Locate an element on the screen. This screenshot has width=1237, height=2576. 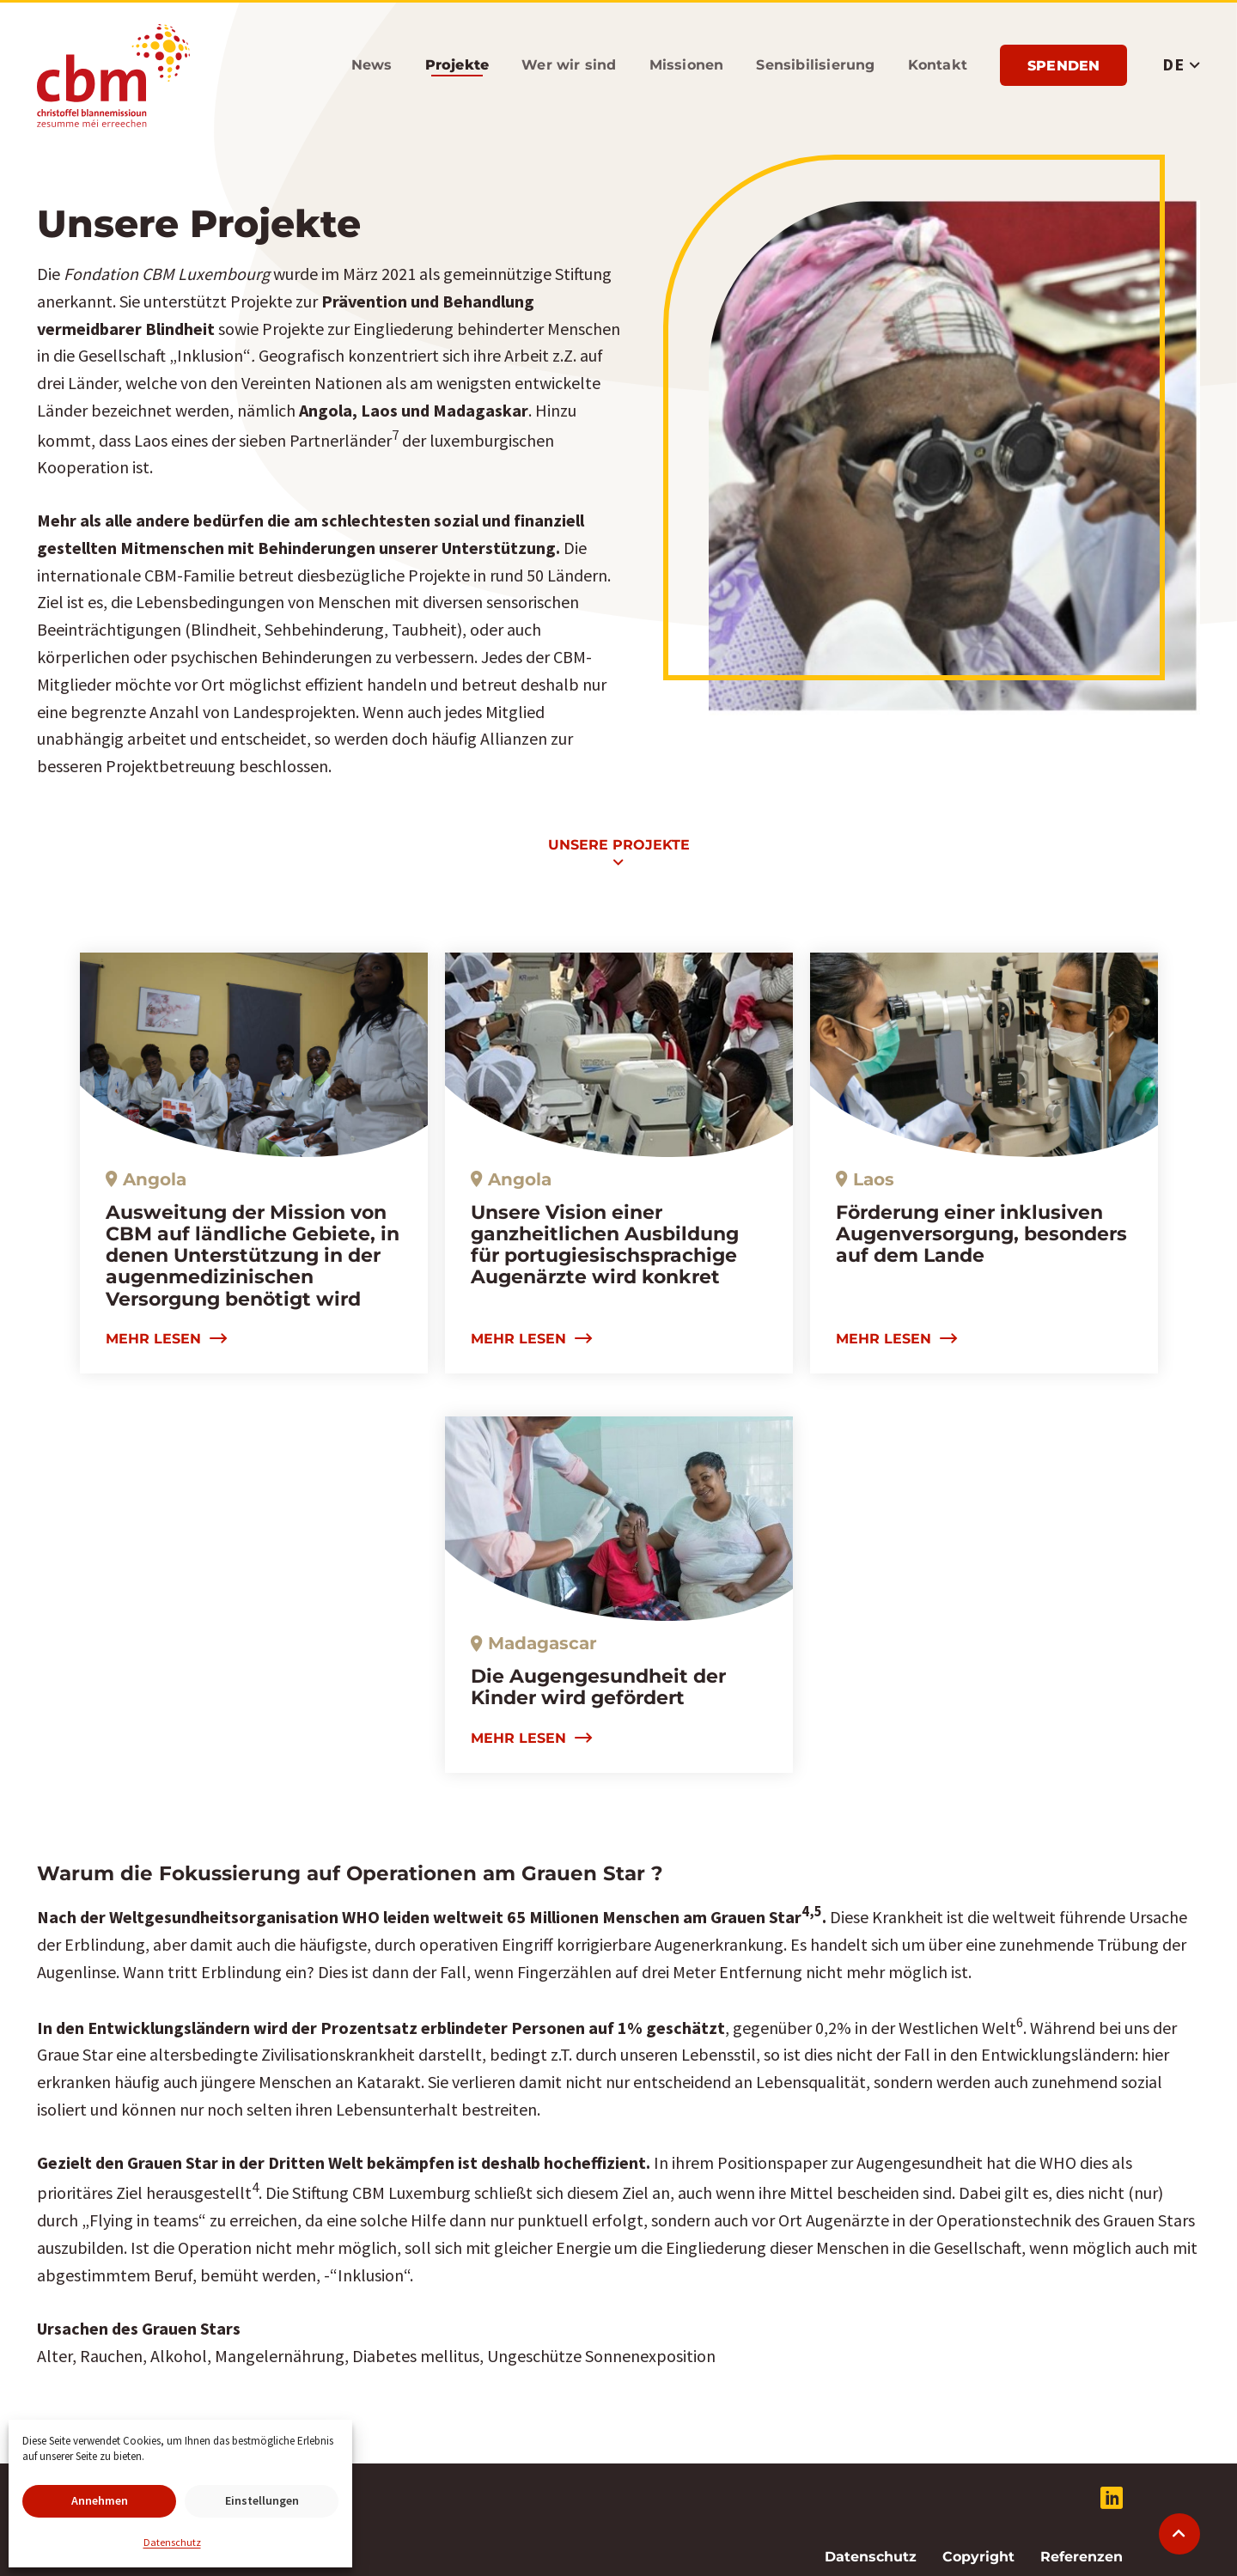
Sensibilisierung is located at coordinates (815, 65).